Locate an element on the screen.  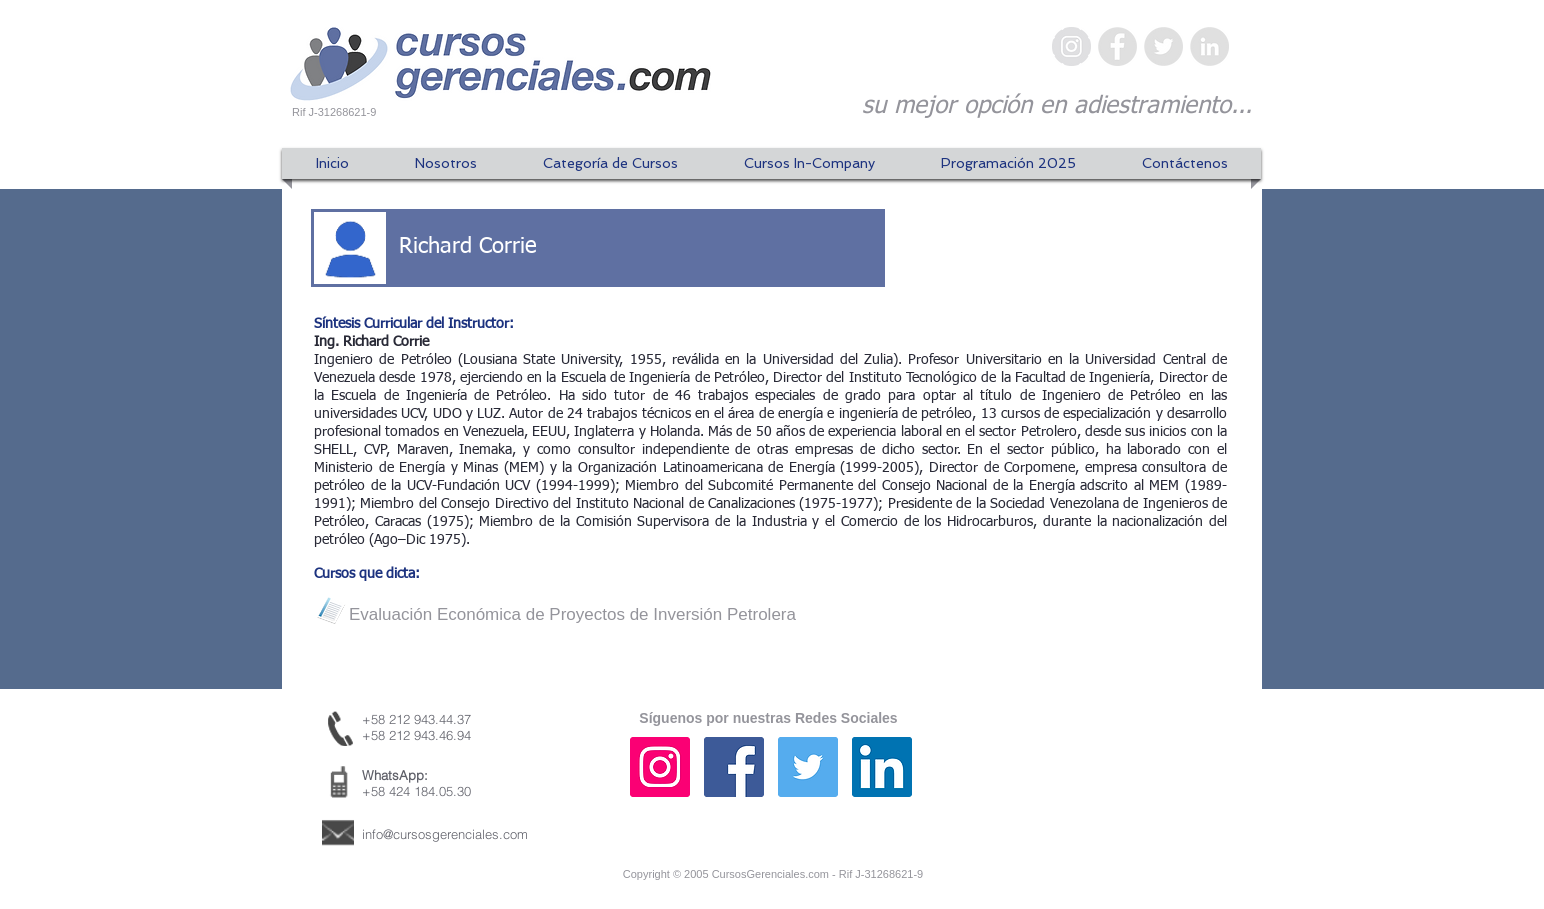
[Facebook - Gris Círculo] is located at coordinates (1117, 46).